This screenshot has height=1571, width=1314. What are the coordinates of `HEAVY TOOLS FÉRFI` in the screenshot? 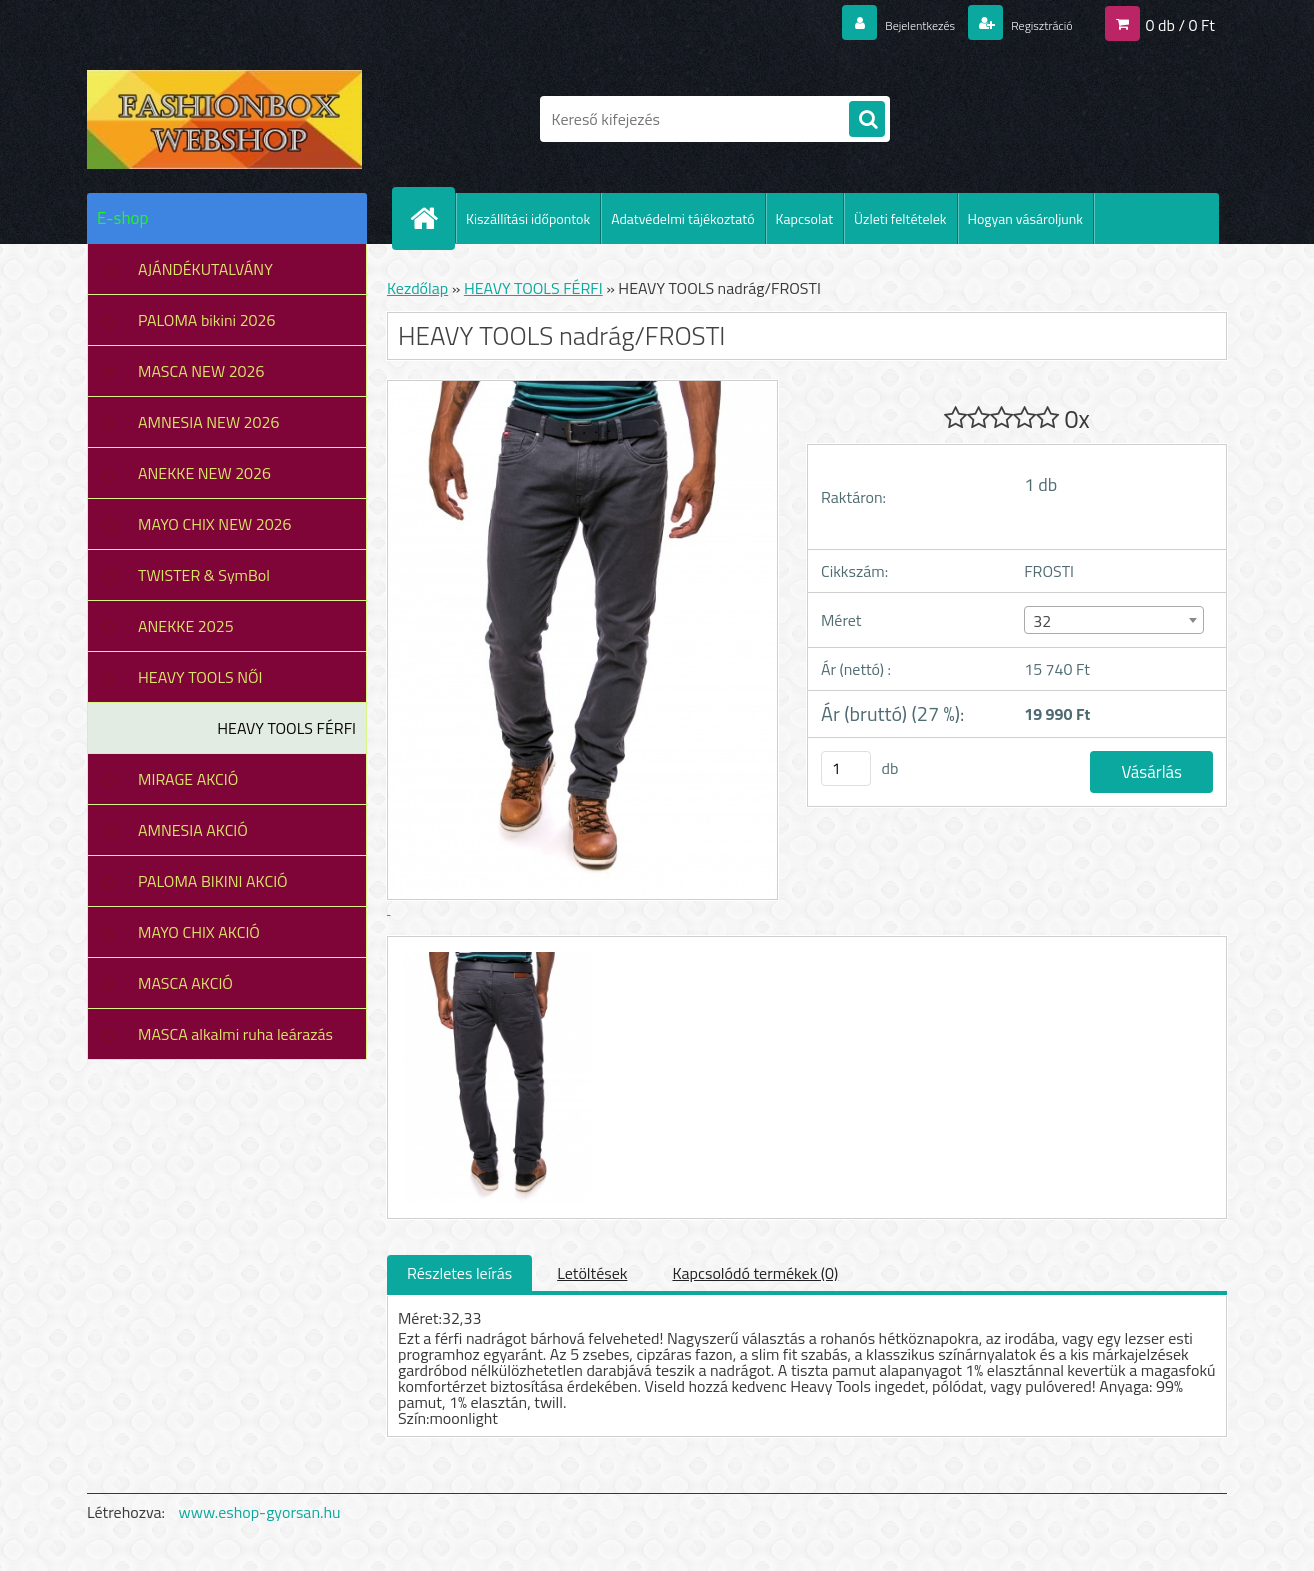 It's located at (286, 728).